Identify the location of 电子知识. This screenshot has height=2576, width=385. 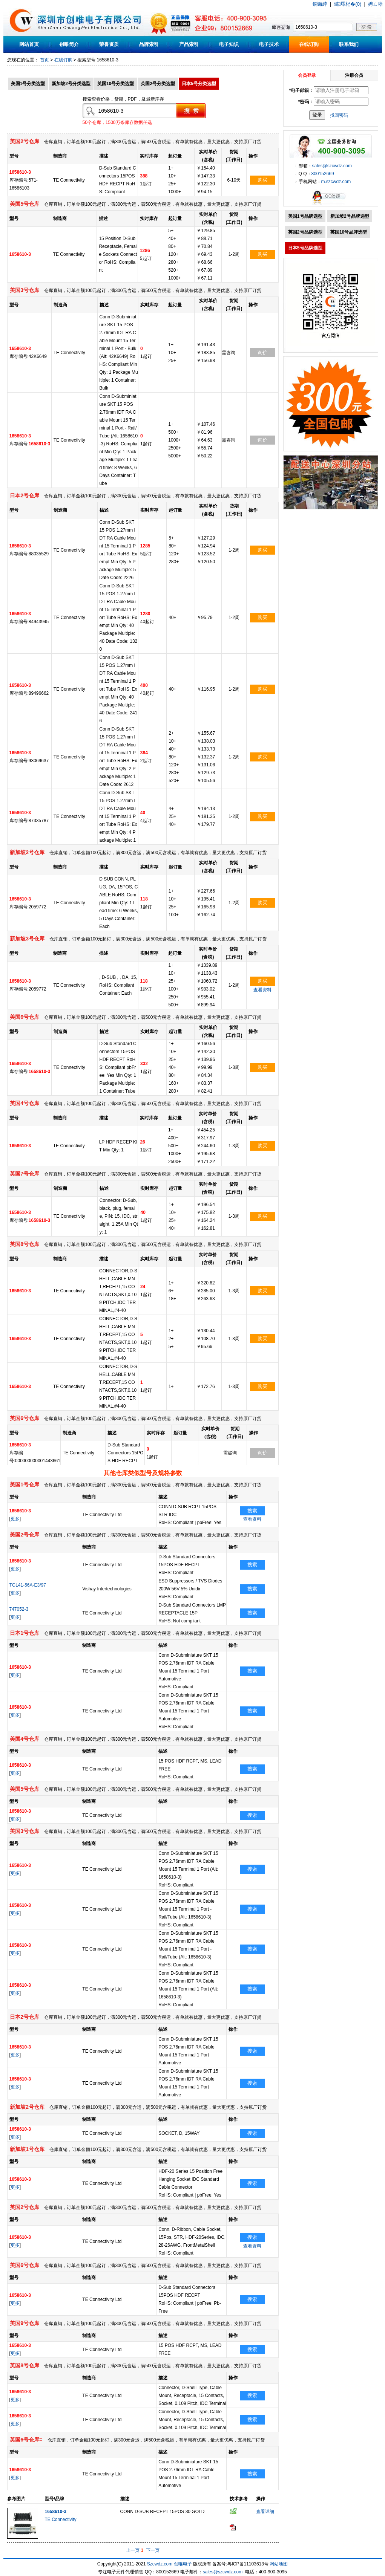
(229, 44).